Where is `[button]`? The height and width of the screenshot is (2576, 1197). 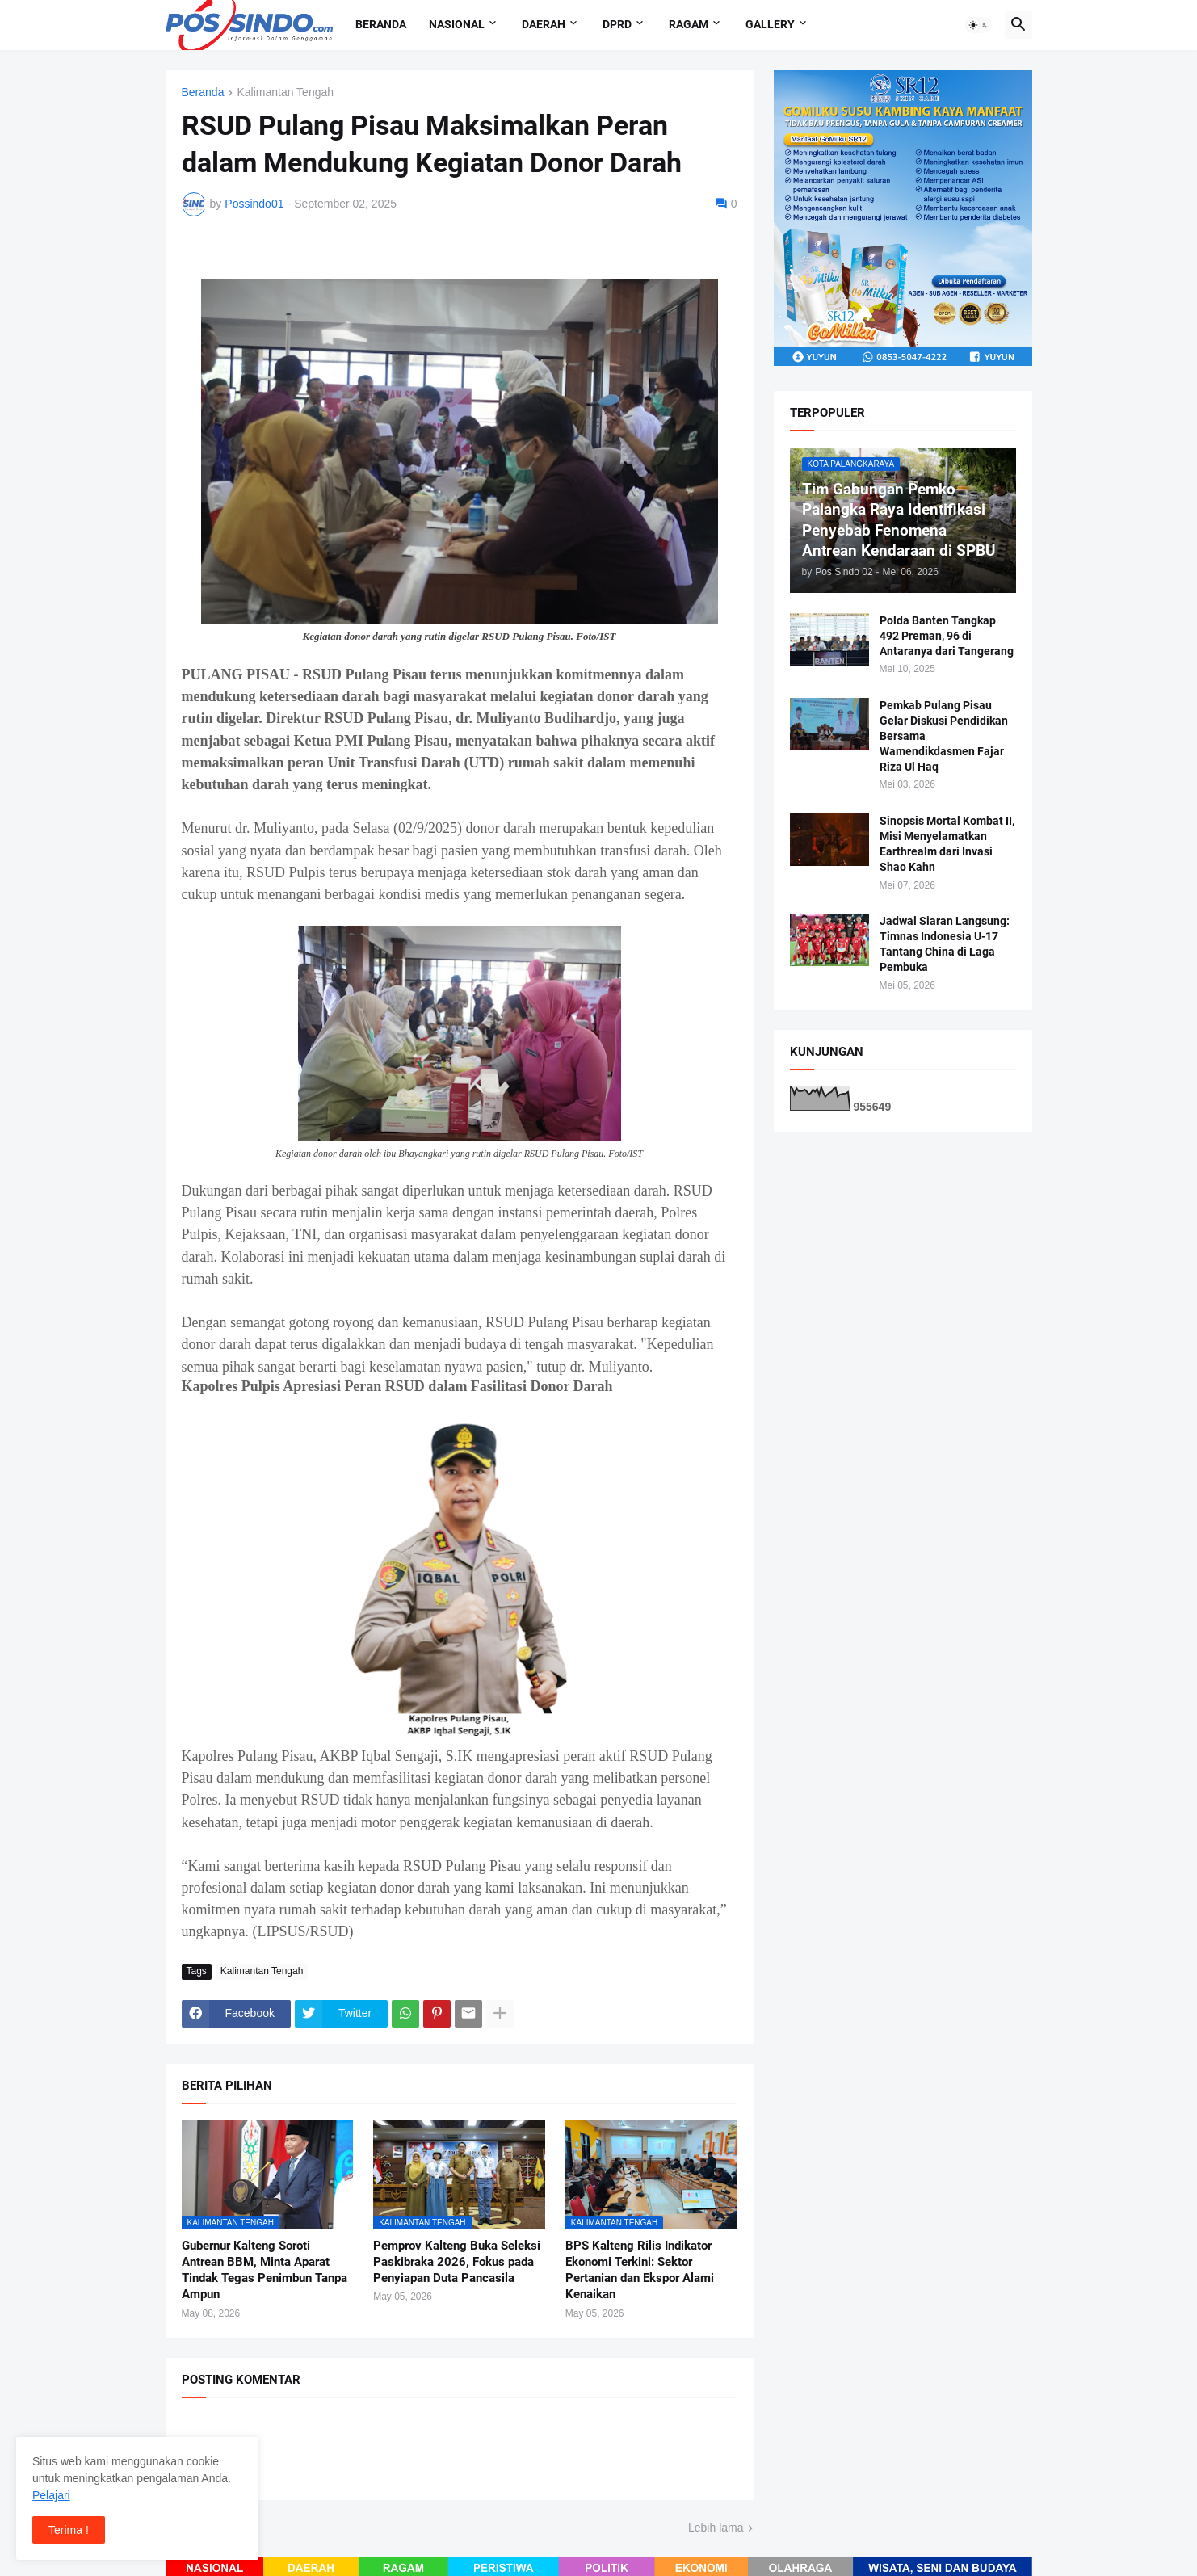 [button] is located at coordinates (979, 25).